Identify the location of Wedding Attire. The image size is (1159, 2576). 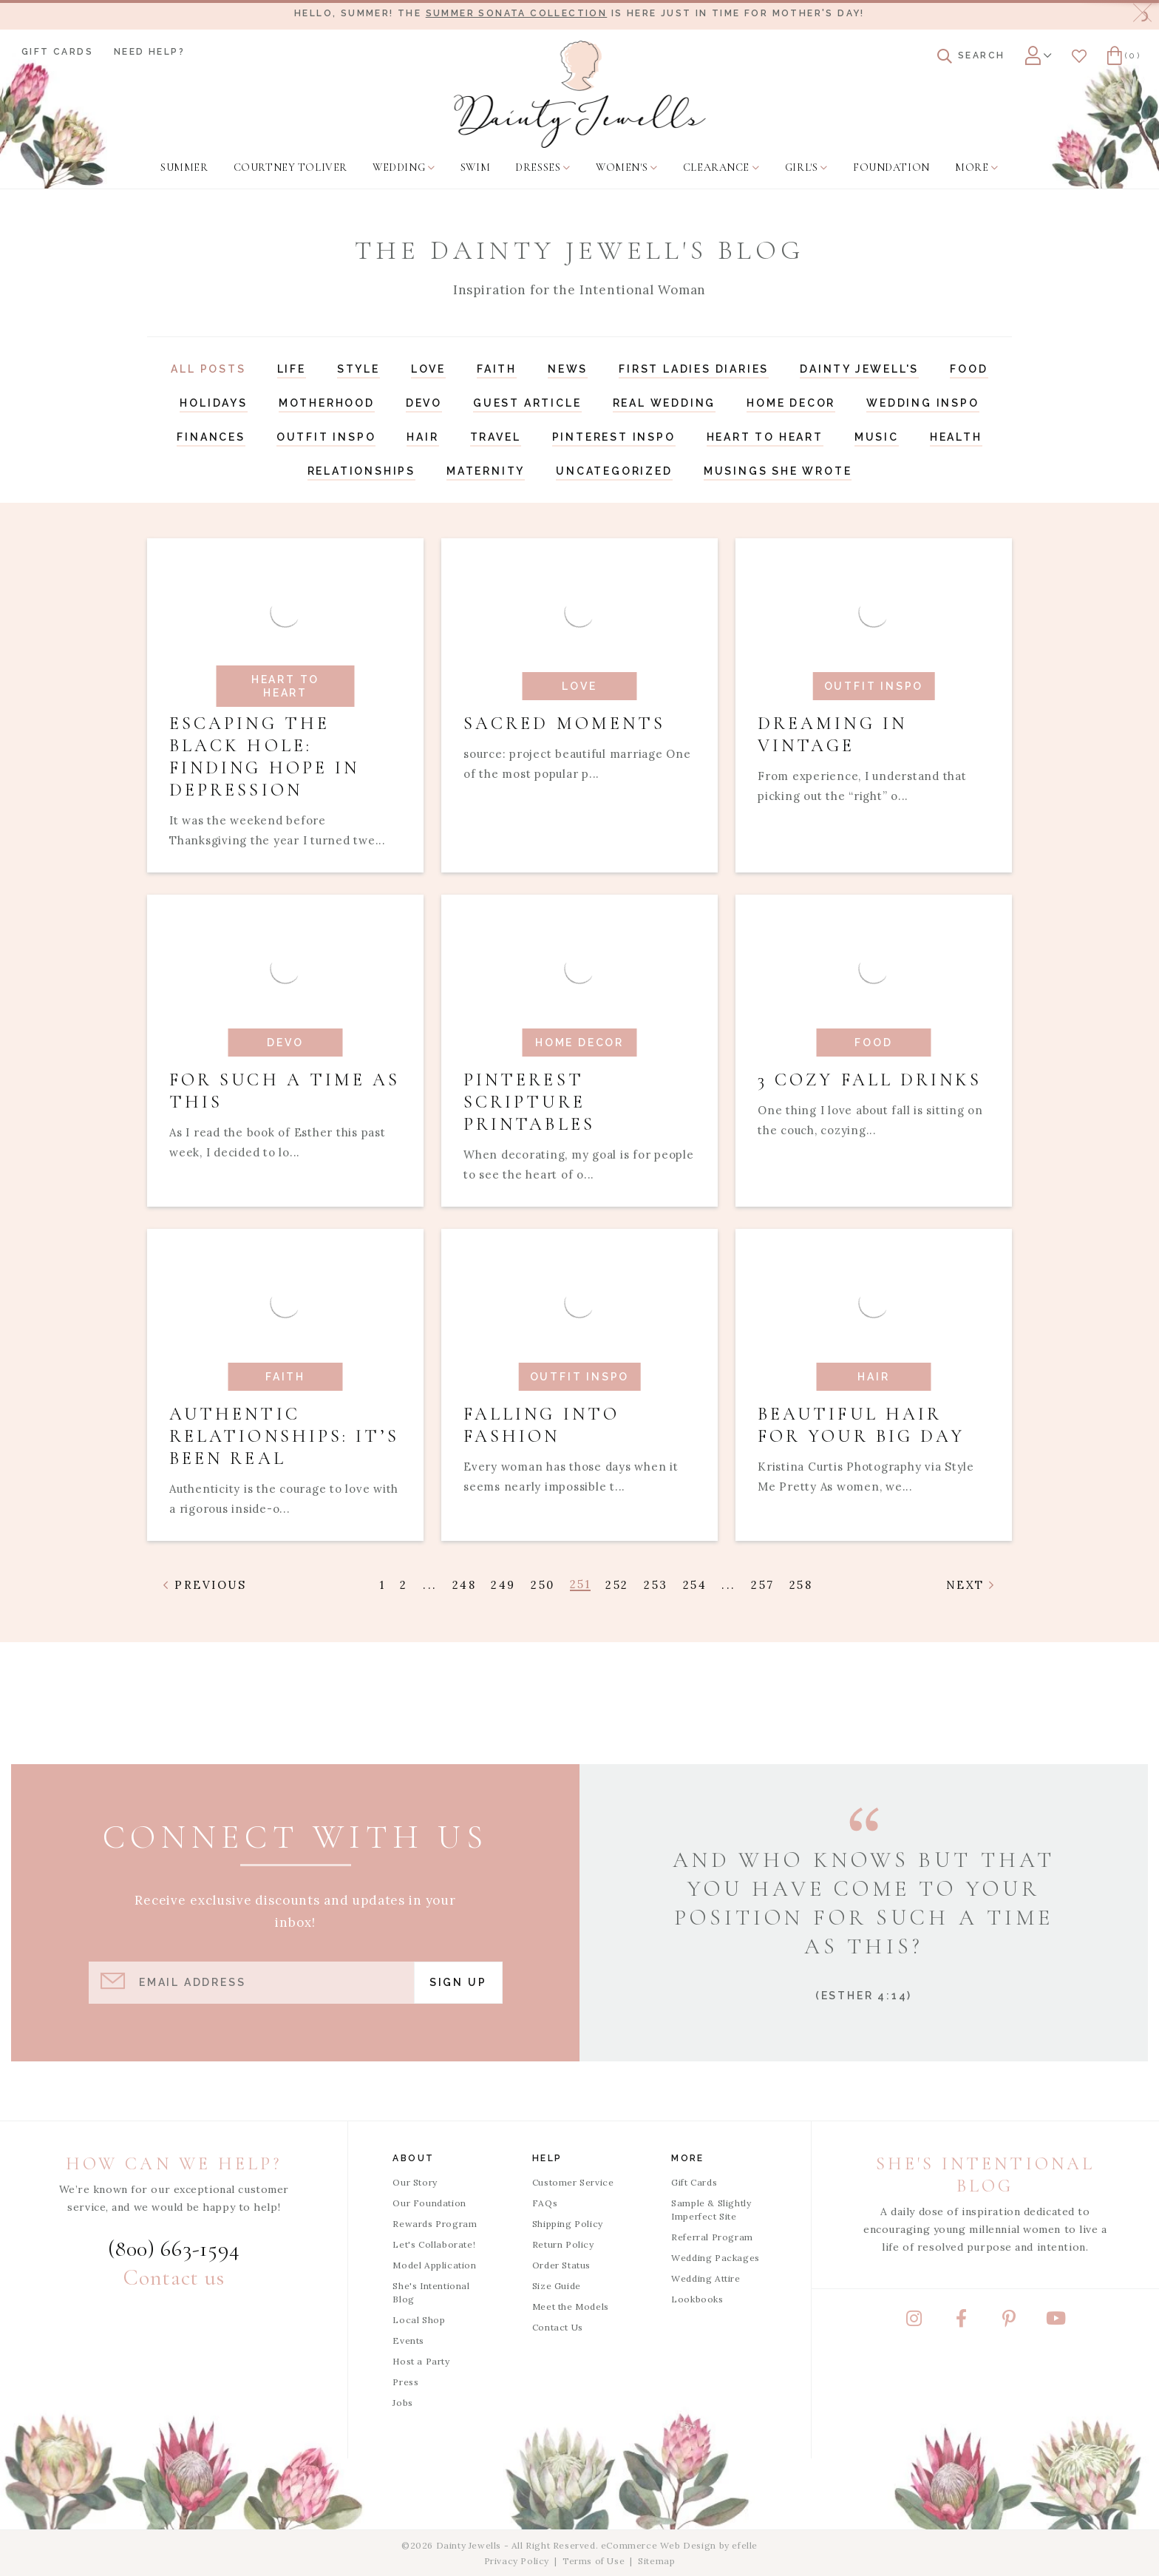
(705, 2278).